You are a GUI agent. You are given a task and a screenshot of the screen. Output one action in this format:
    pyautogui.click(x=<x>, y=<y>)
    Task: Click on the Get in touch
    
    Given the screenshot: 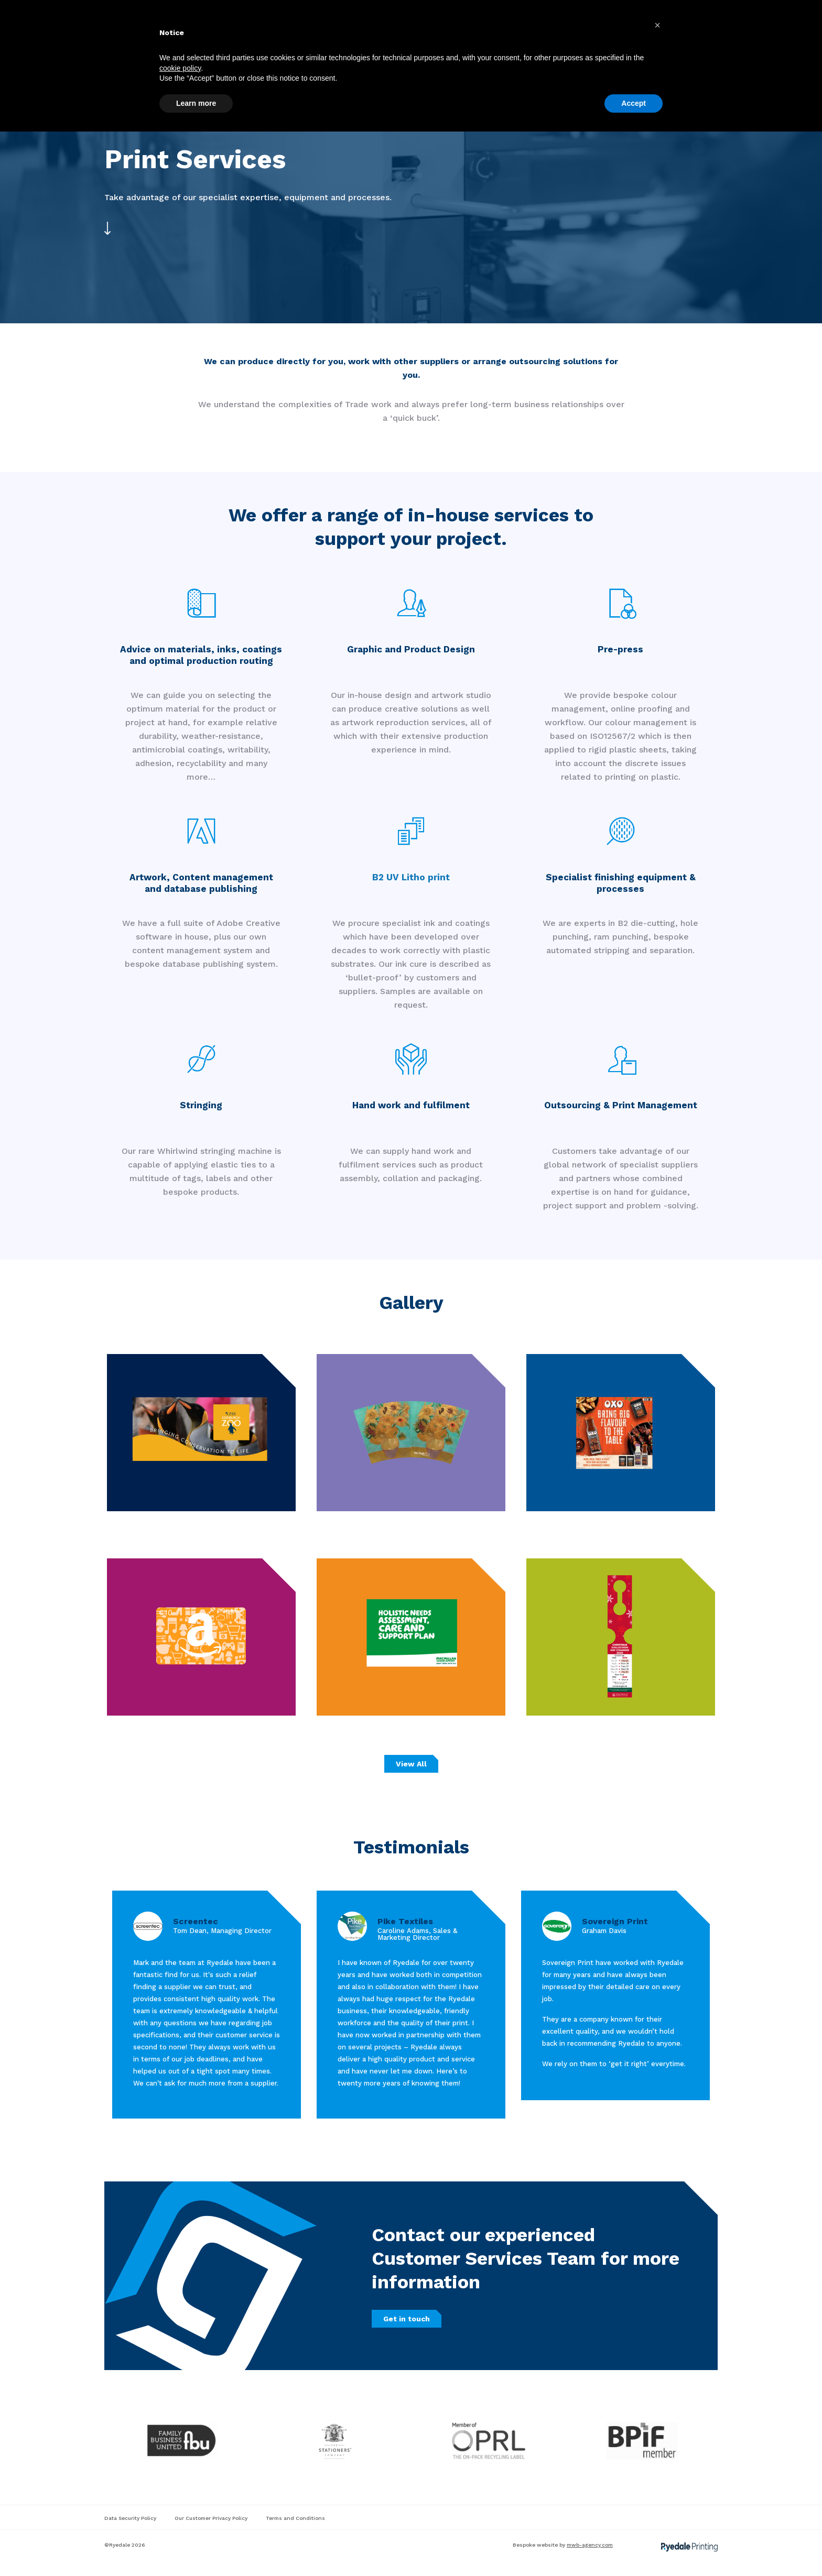 What is the action you would take?
    pyautogui.click(x=682, y=40)
    